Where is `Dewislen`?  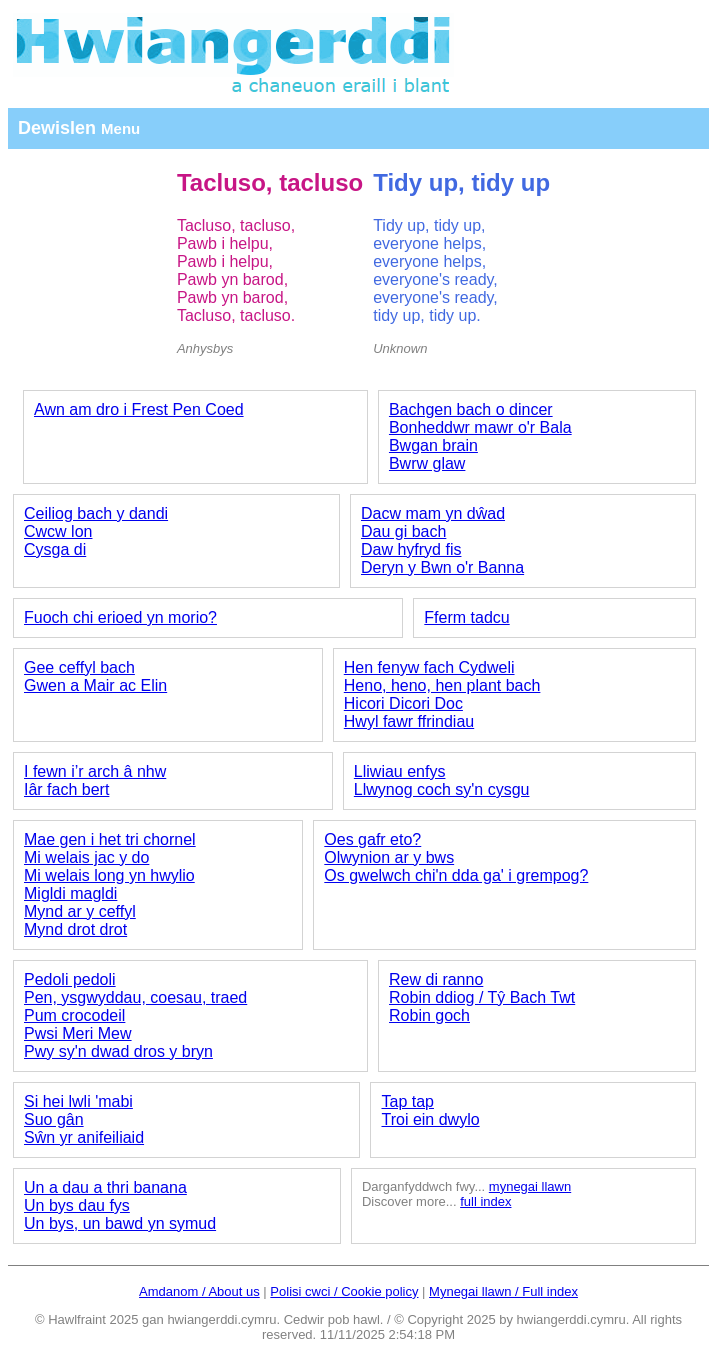
Dewislen is located at coordinates (79, 128).